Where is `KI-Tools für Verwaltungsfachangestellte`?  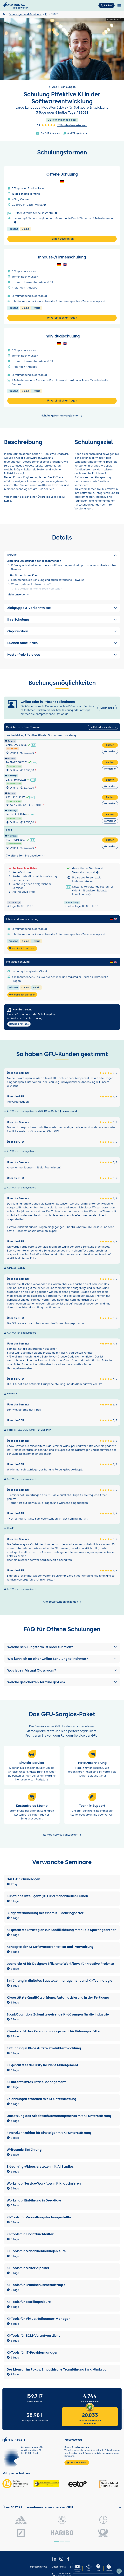 KI-Tools für Verwaltungsfachangestellte is located at coordinates (39, 2217).